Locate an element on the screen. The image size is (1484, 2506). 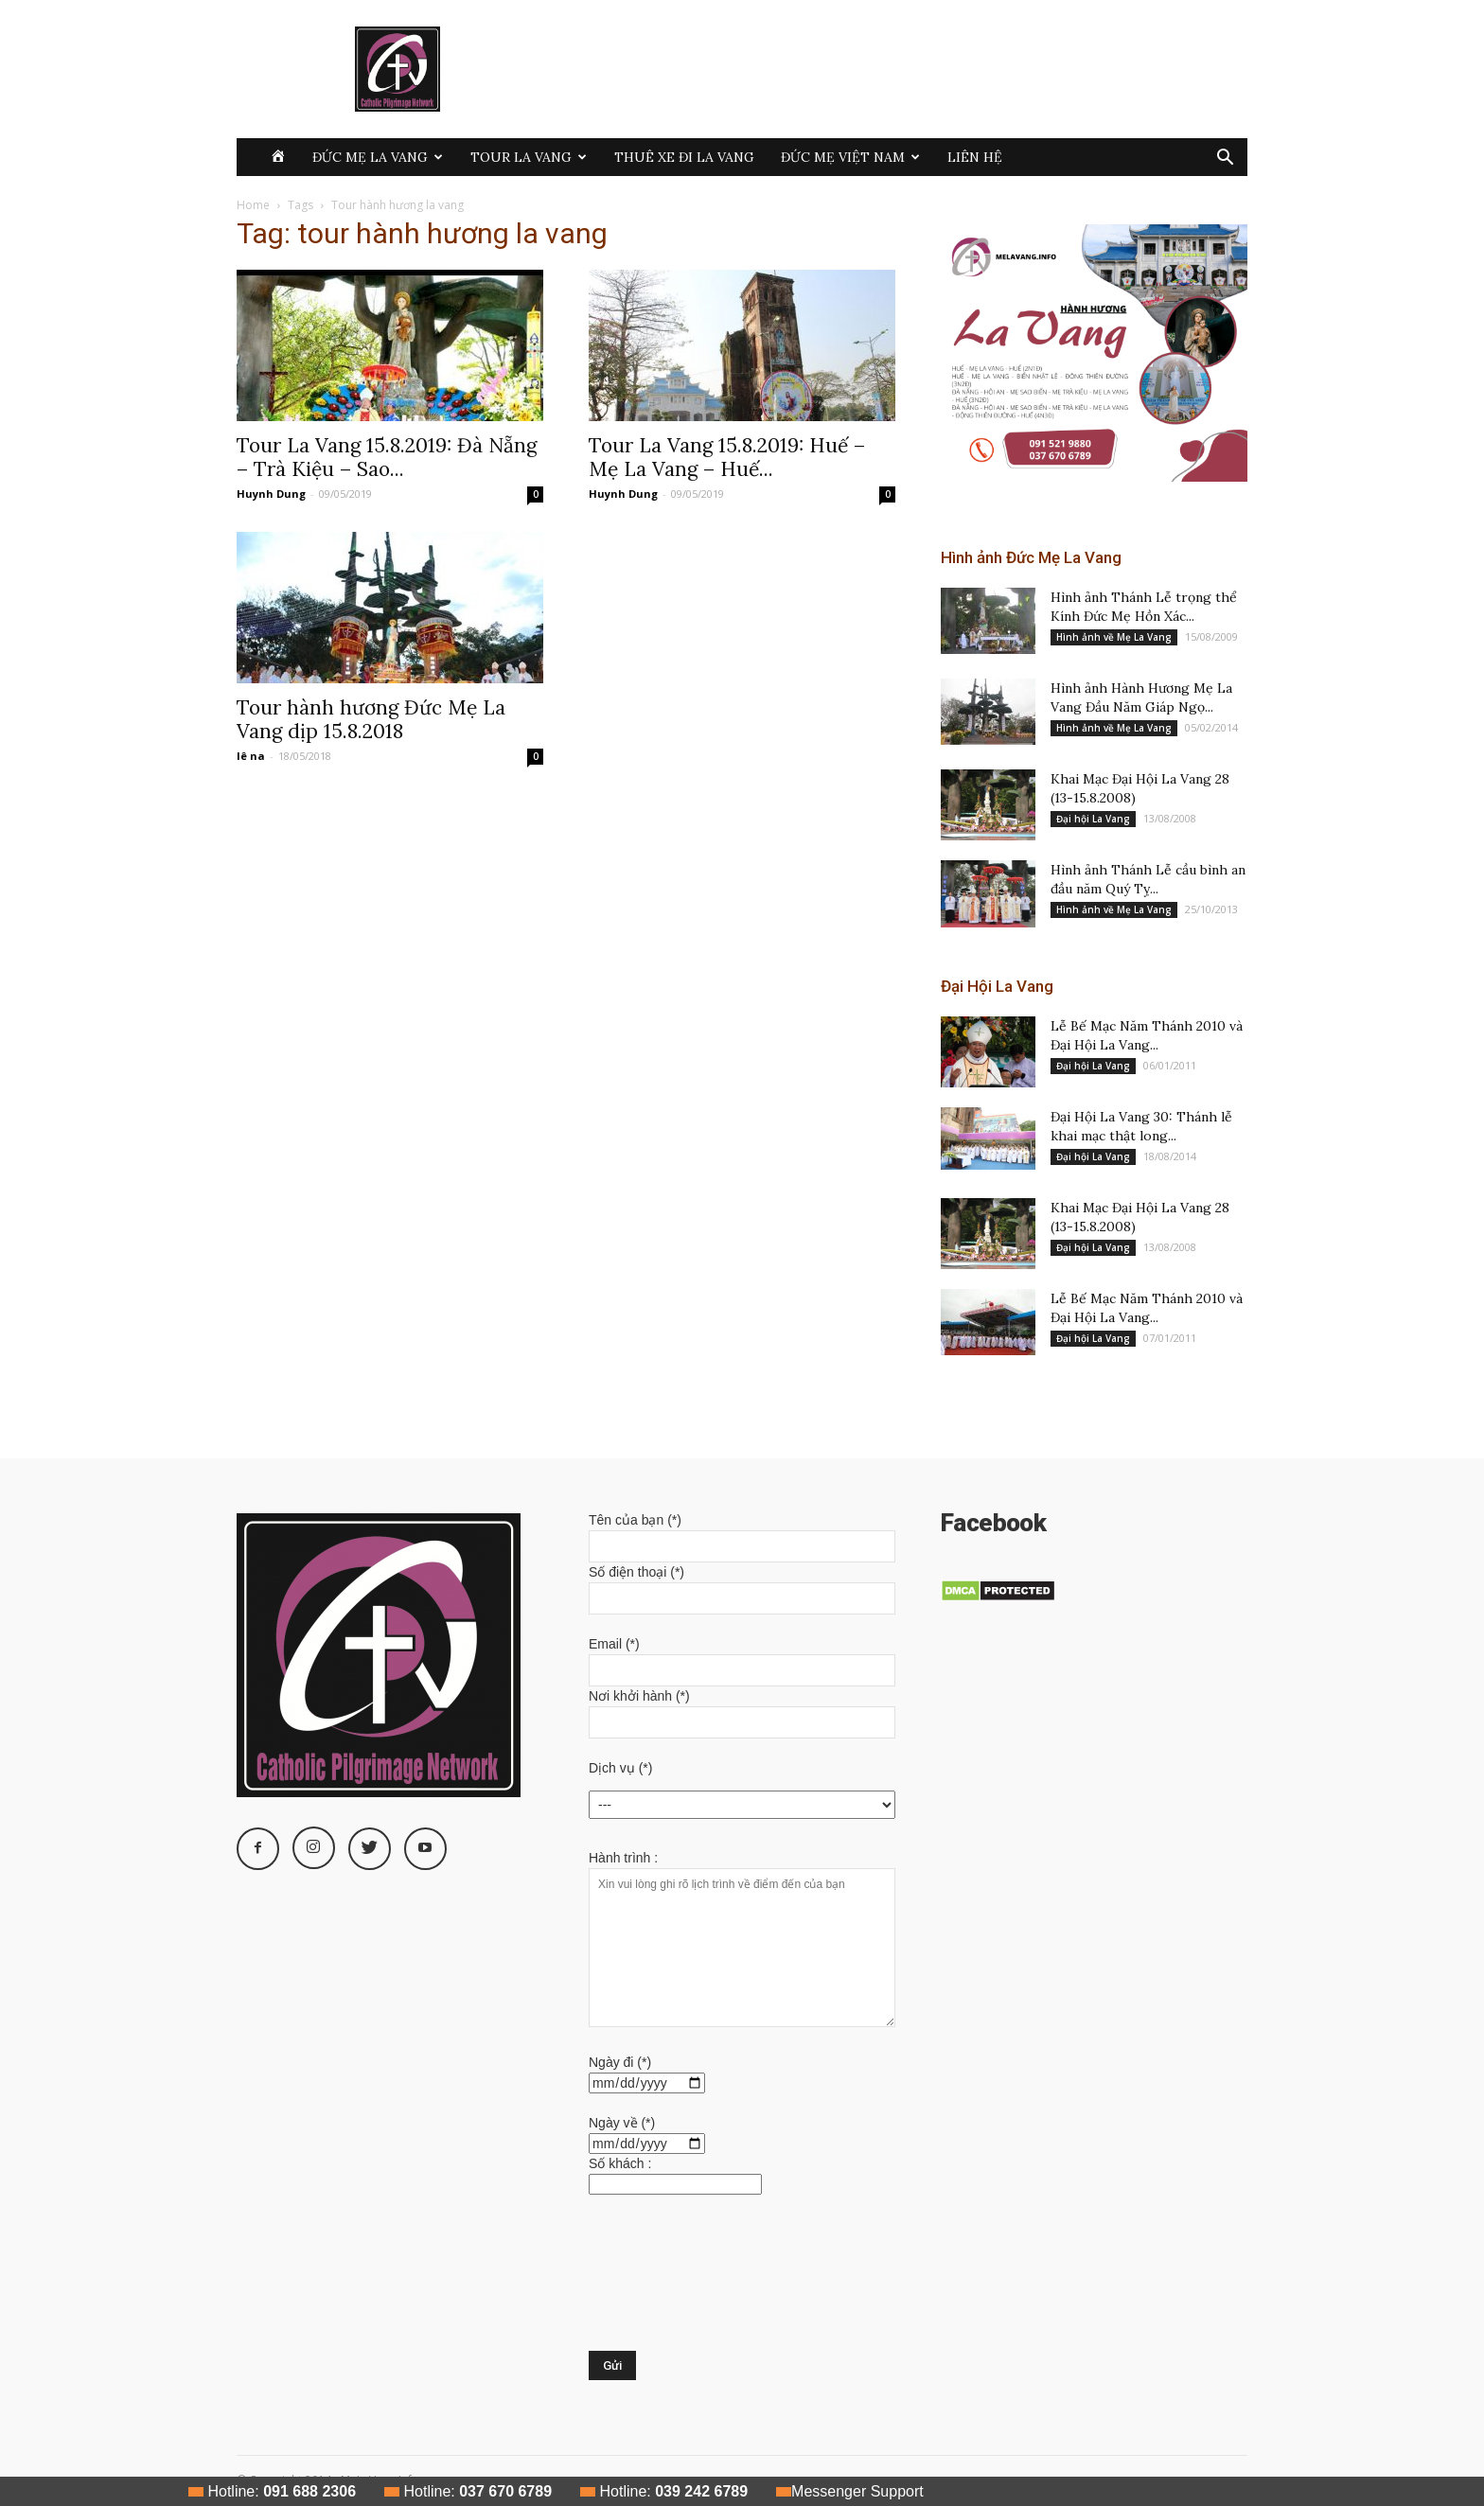
Đức Mẹ Việt Nam is located at coordinates (850, 157).